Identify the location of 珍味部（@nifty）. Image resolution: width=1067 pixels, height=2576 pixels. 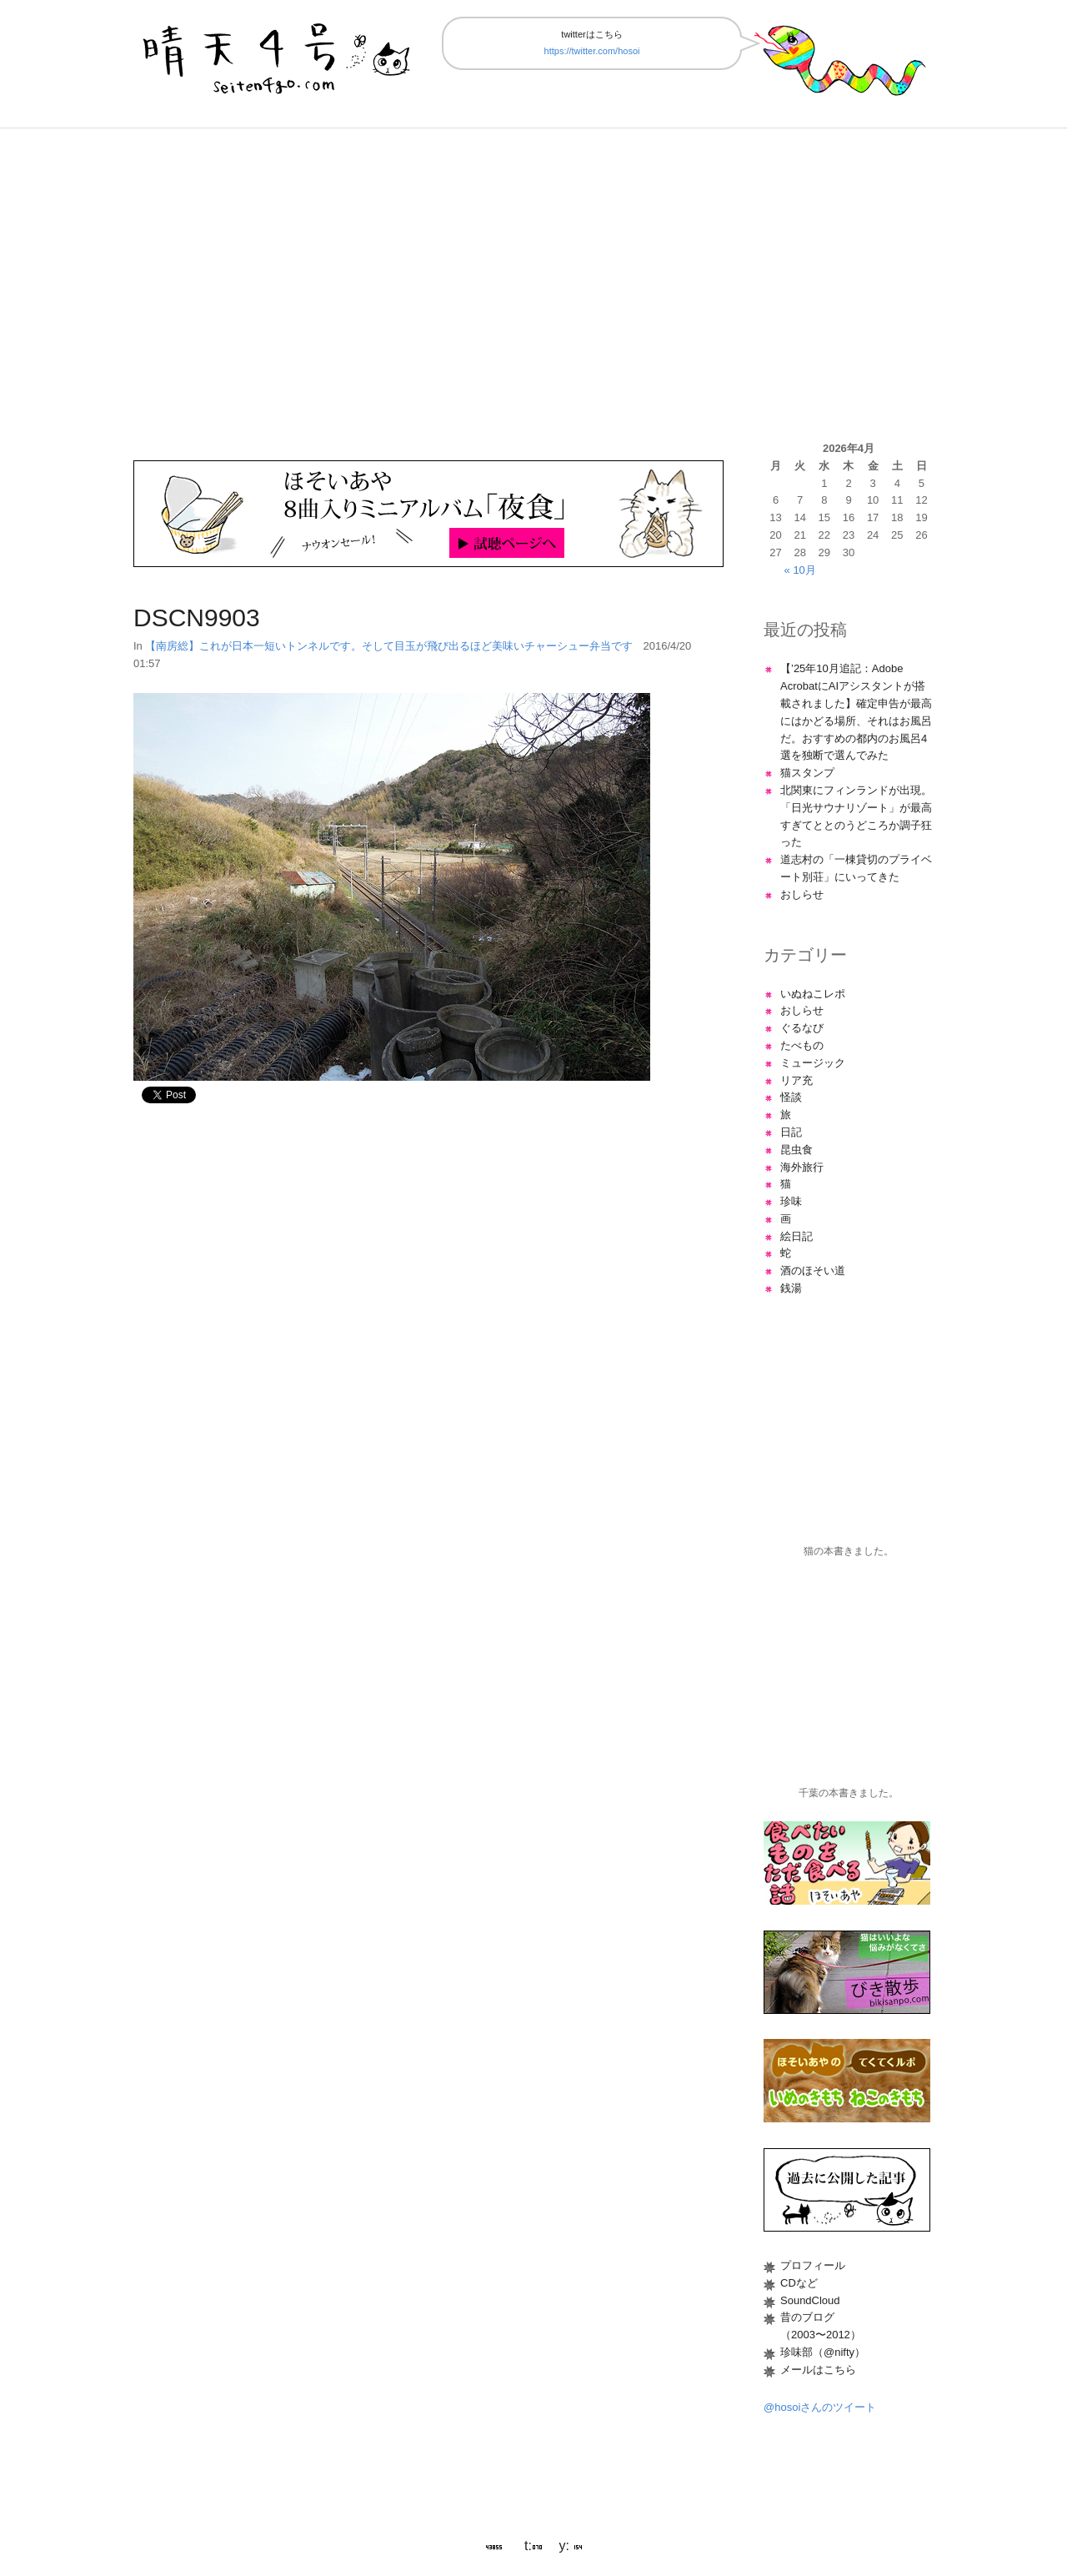
(822, 2352).